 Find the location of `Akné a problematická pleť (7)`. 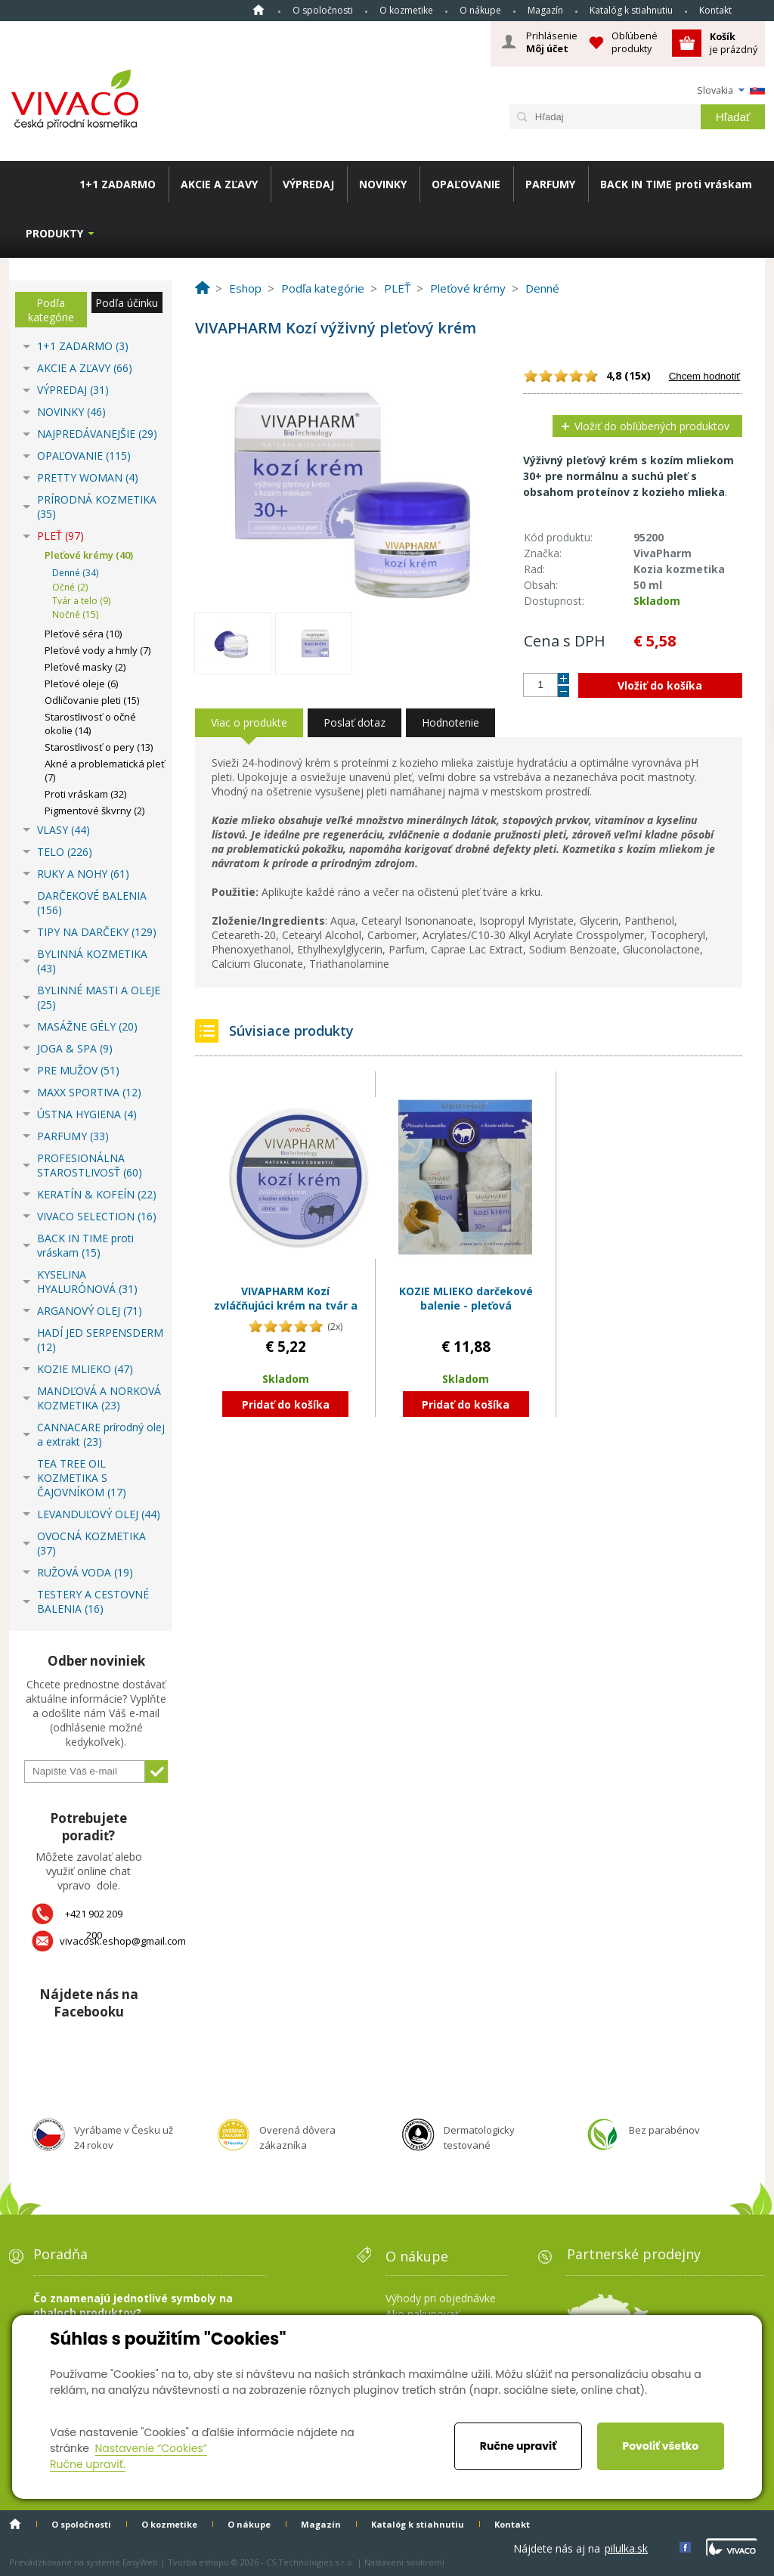

Akné a problematická pleť (7) is located at coordinates (105, 770).